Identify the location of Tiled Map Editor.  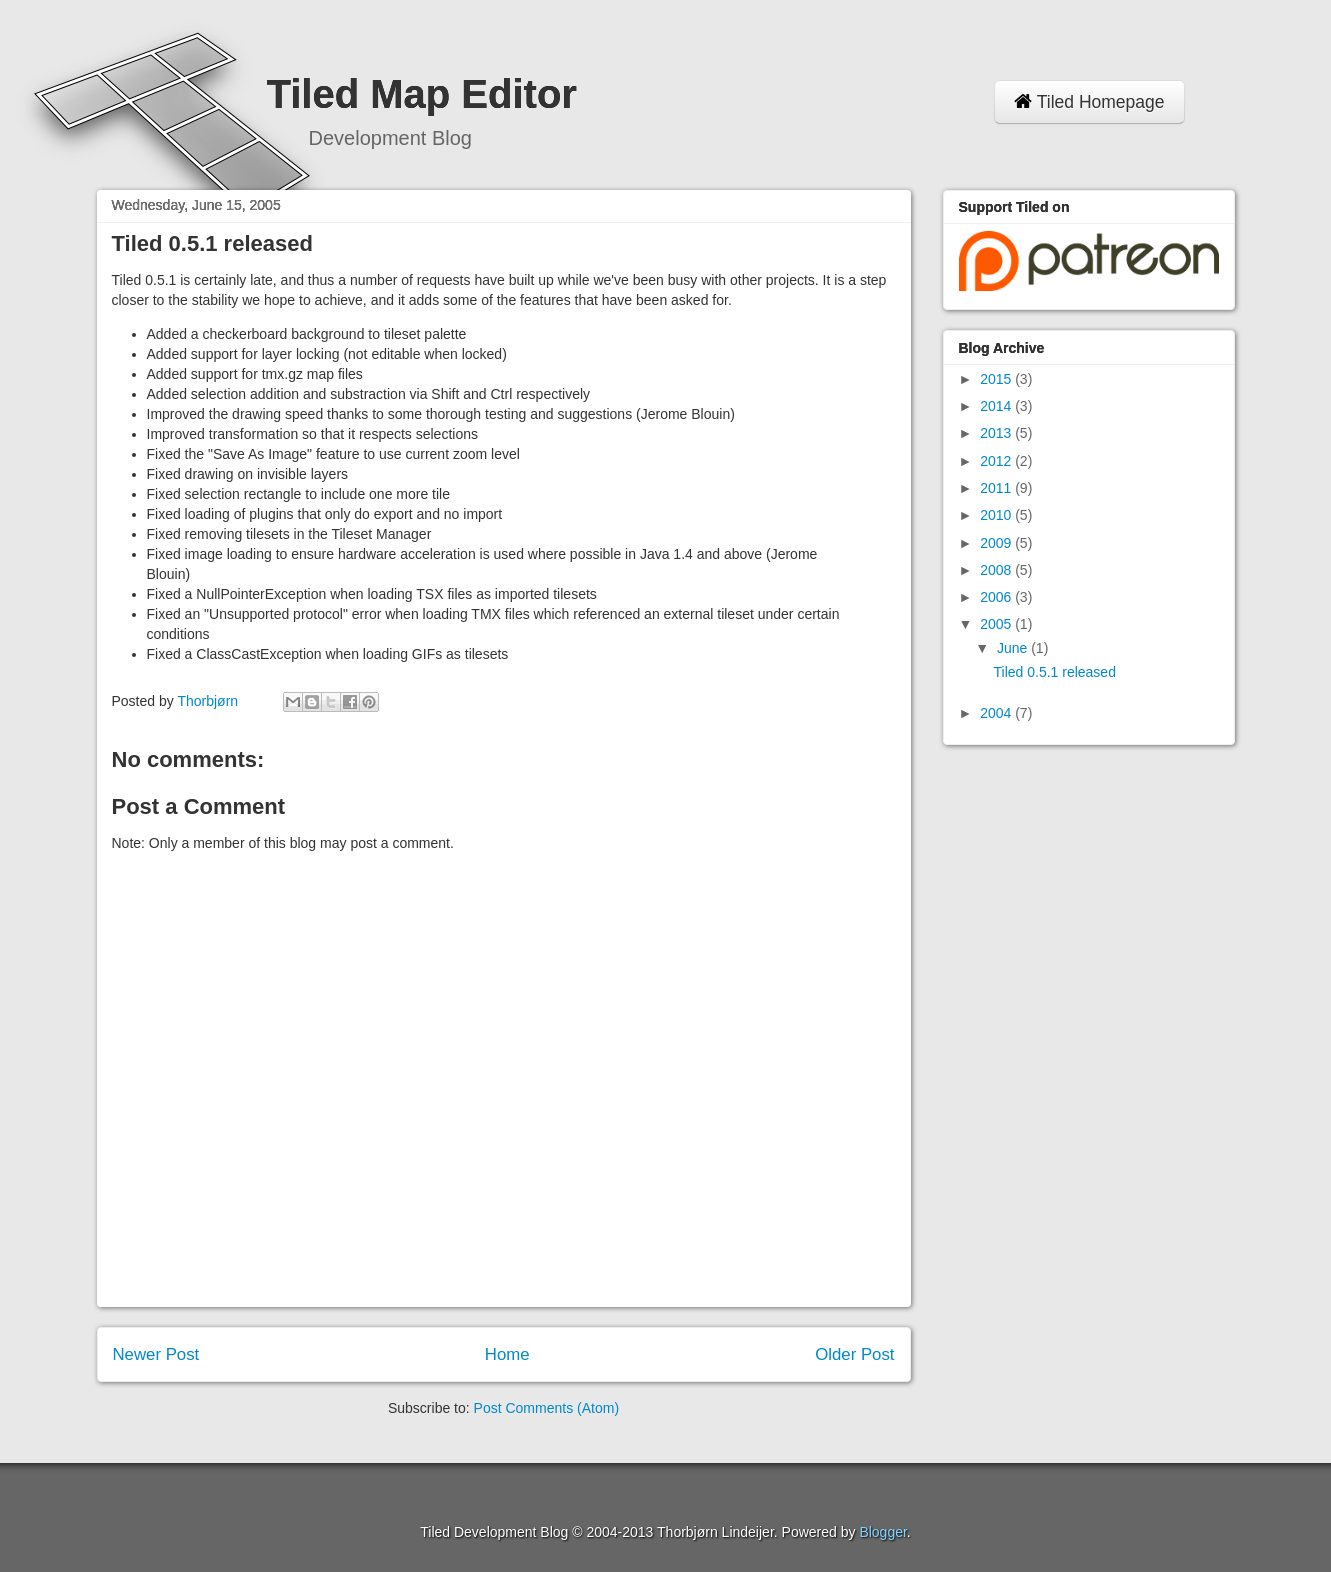
(422, 94).